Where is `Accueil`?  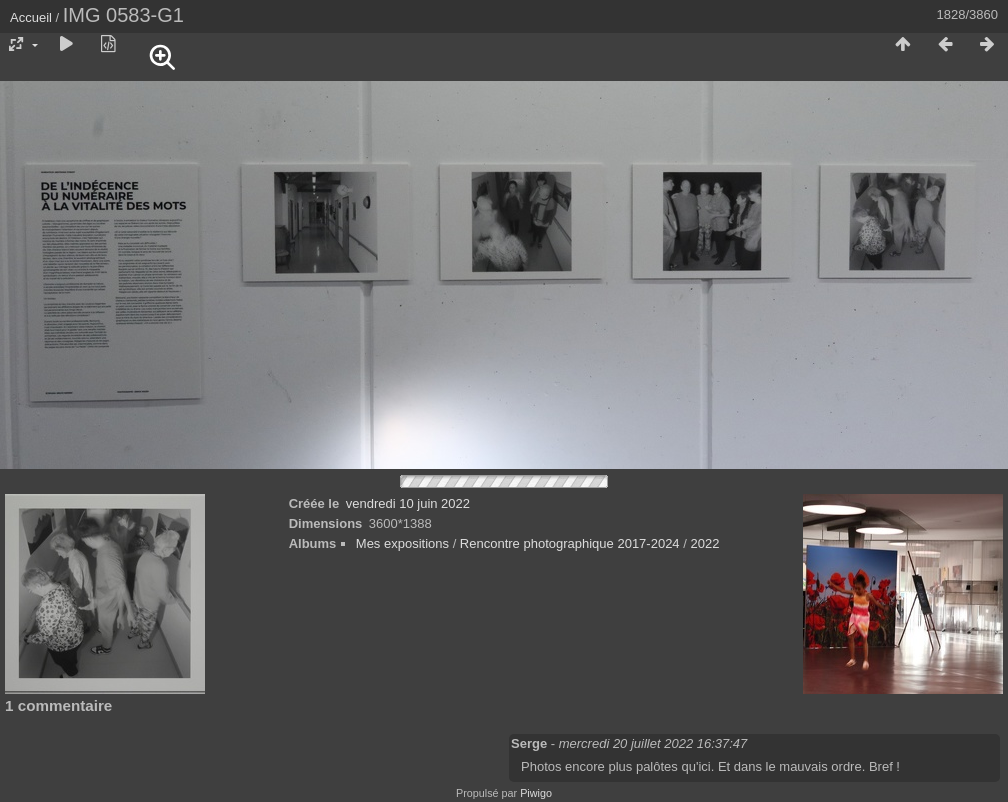 Accueil is located at coordinates (31, 17).